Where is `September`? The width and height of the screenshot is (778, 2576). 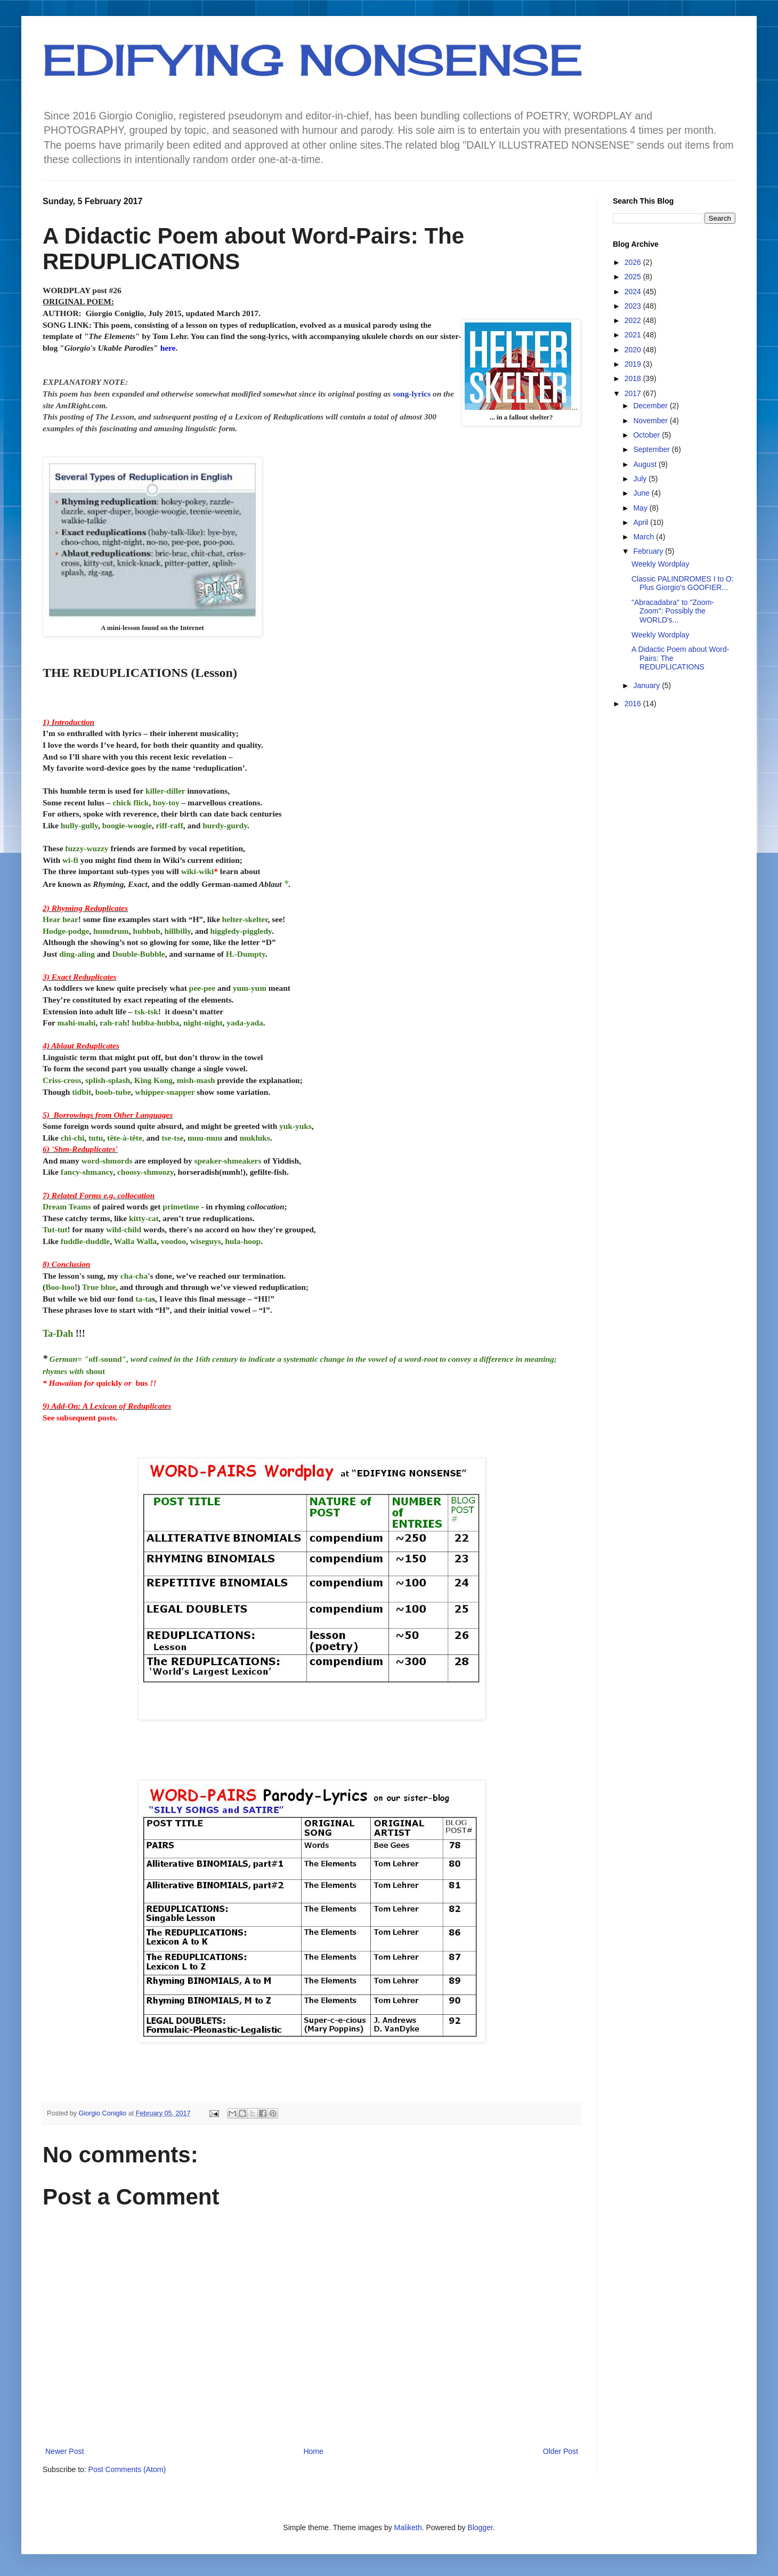 September is located at coordinates (652, 449).